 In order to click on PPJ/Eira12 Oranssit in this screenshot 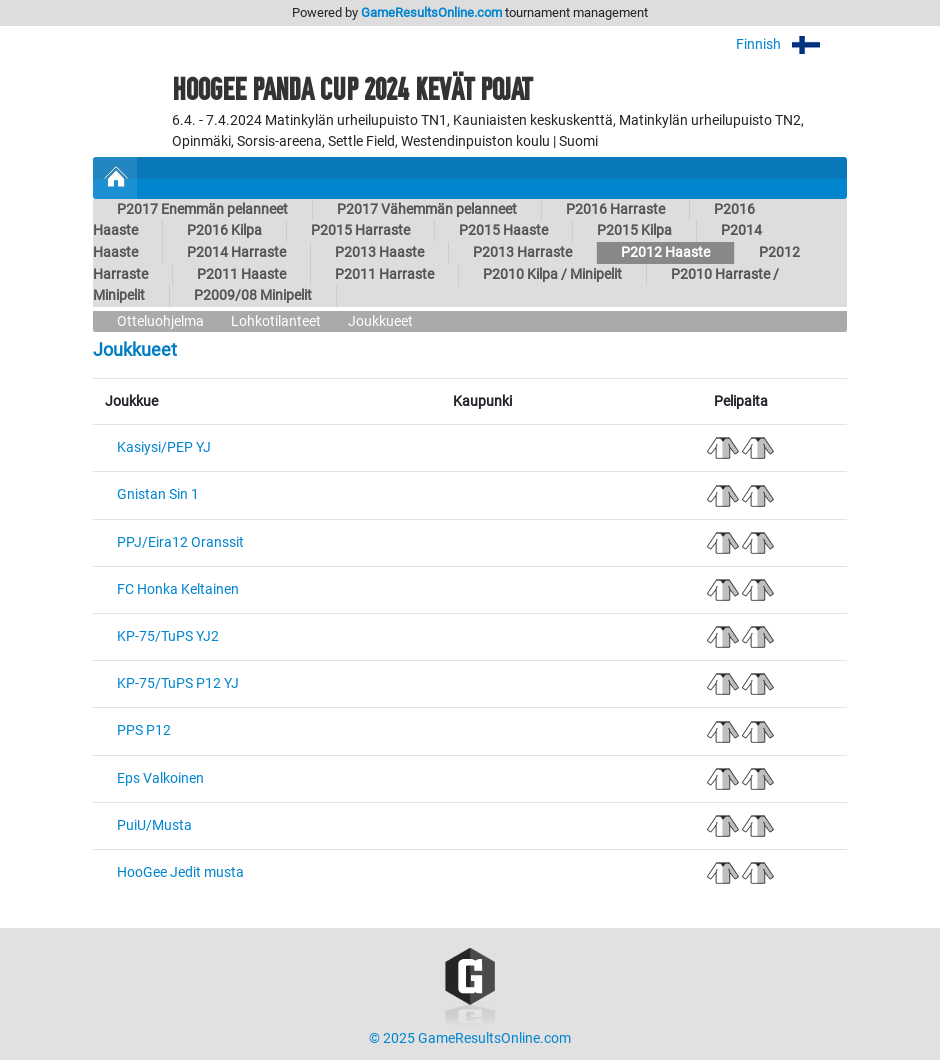, I will do `click(180, 542)`.